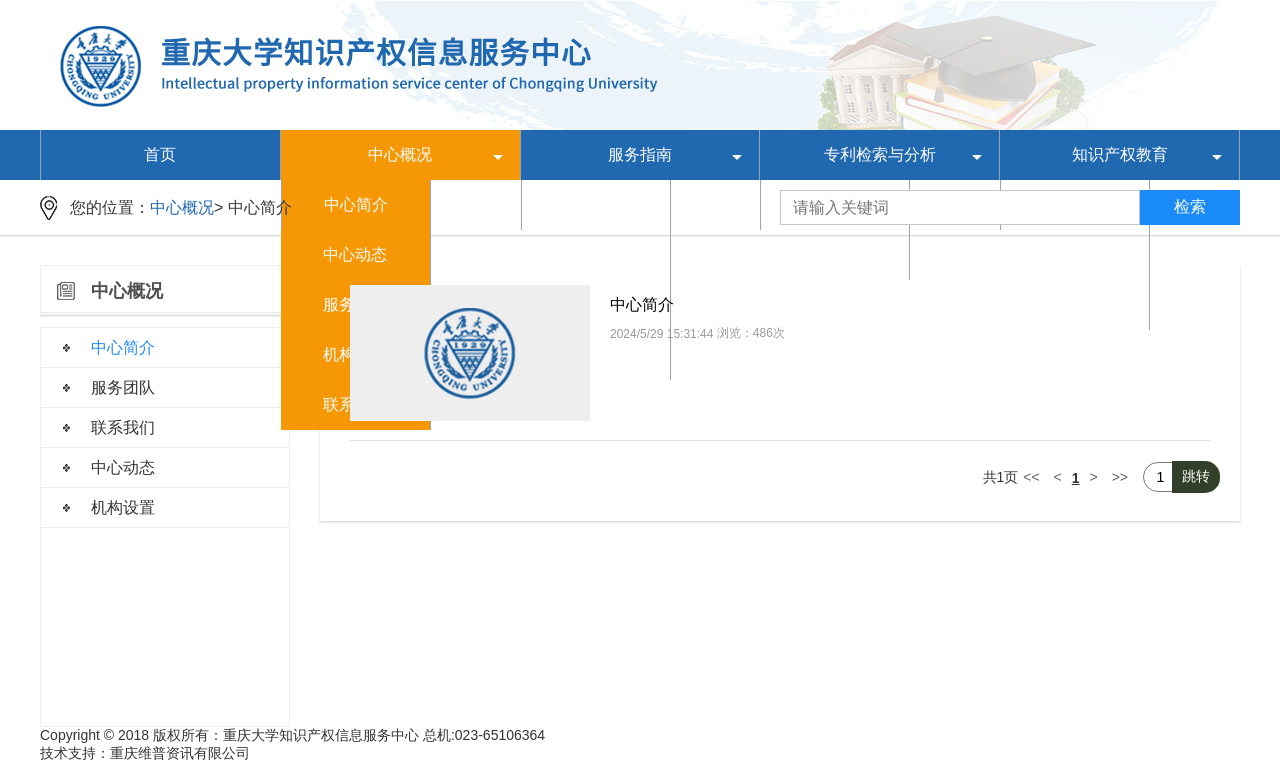 This screenshot has width=1280, height=763. What do you see at coordinates (260, 207) in the screenshot?
I see `中心简介` at bounding box center [260, 207].